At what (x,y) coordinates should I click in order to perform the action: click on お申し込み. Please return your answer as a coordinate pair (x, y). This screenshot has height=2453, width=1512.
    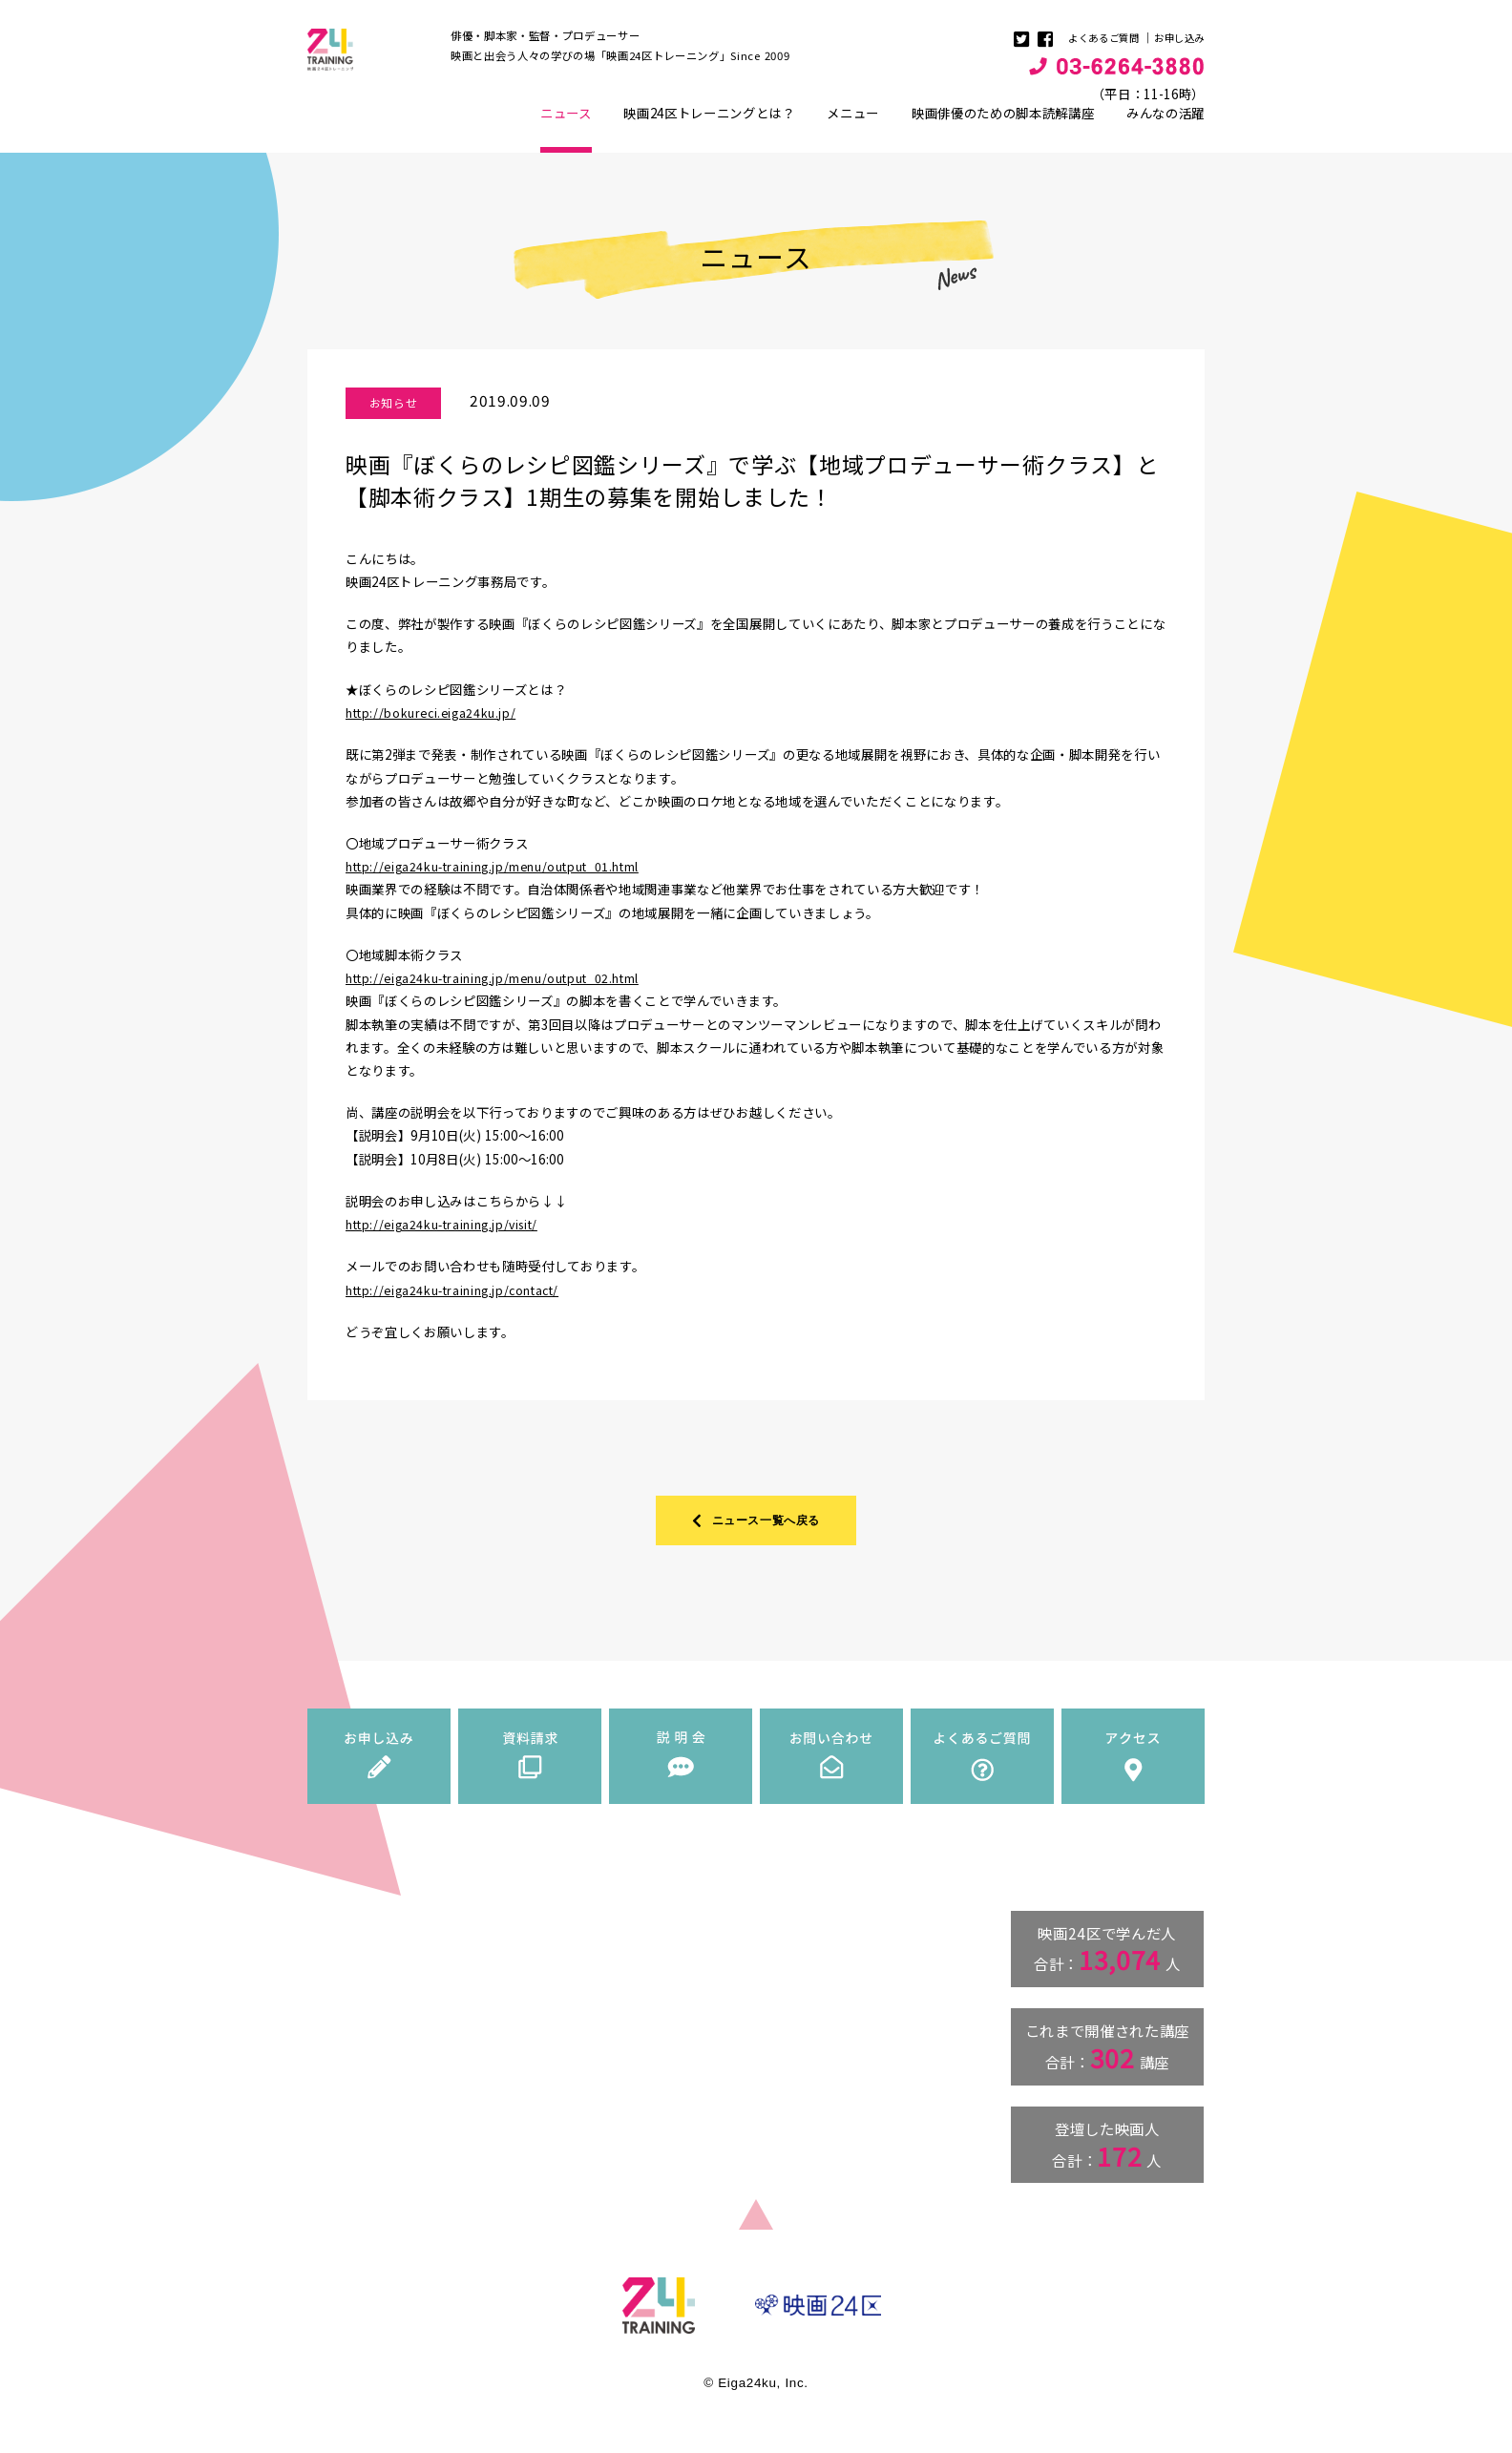
    Looking at the image, I should click on (1177, 37).